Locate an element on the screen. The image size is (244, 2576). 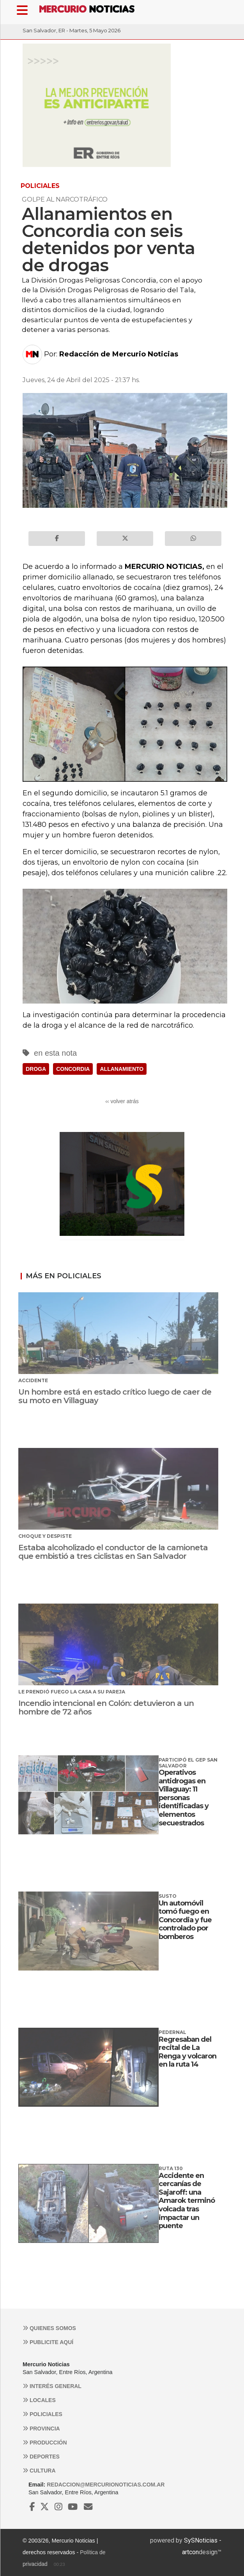
ALLANAMIENTO is located at coordinates (121, 1069).